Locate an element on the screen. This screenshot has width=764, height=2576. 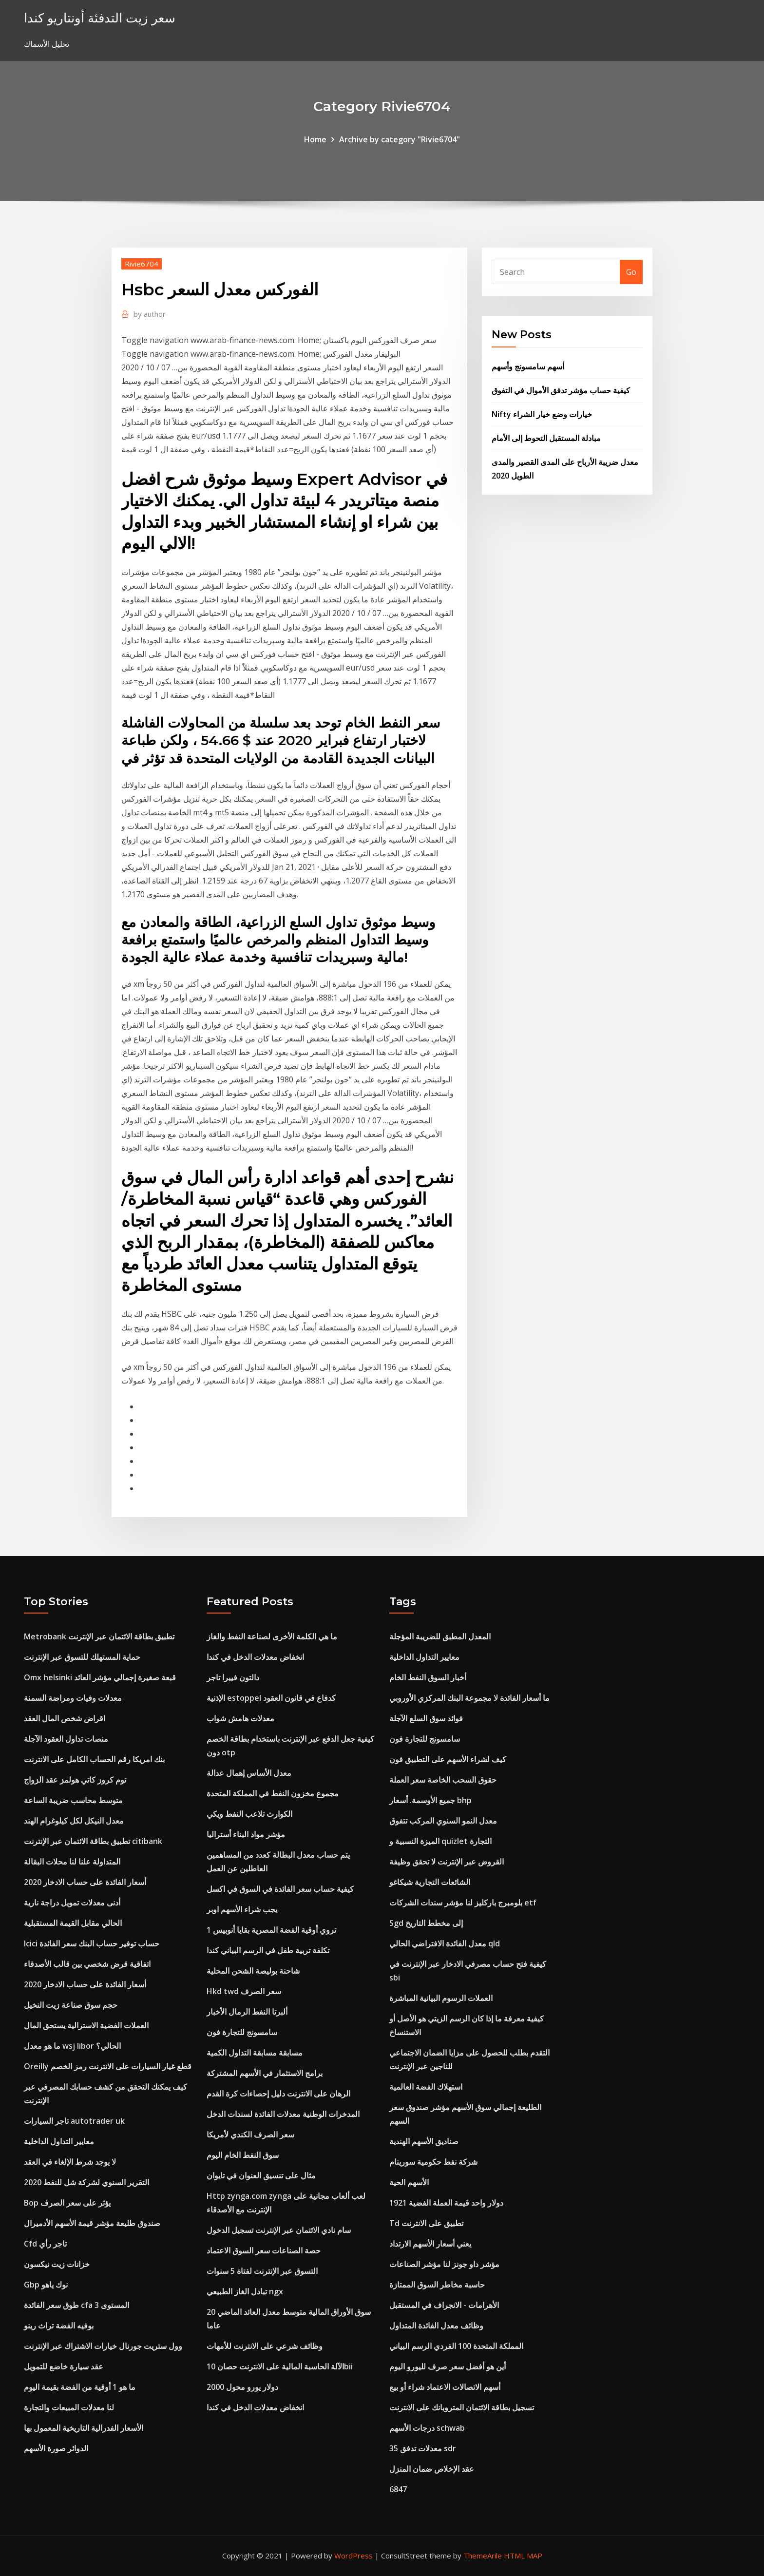
العملات الفضية الاسترالية يستحق المال is located at coordinates (86, 2025).